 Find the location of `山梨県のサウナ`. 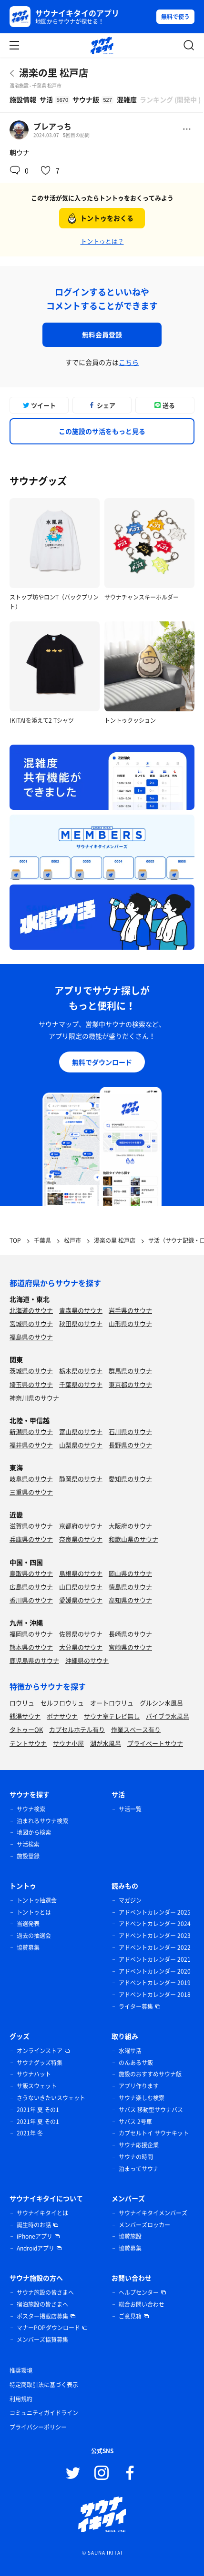

山梨県のサウナ is located at coordinates (80, 1444).